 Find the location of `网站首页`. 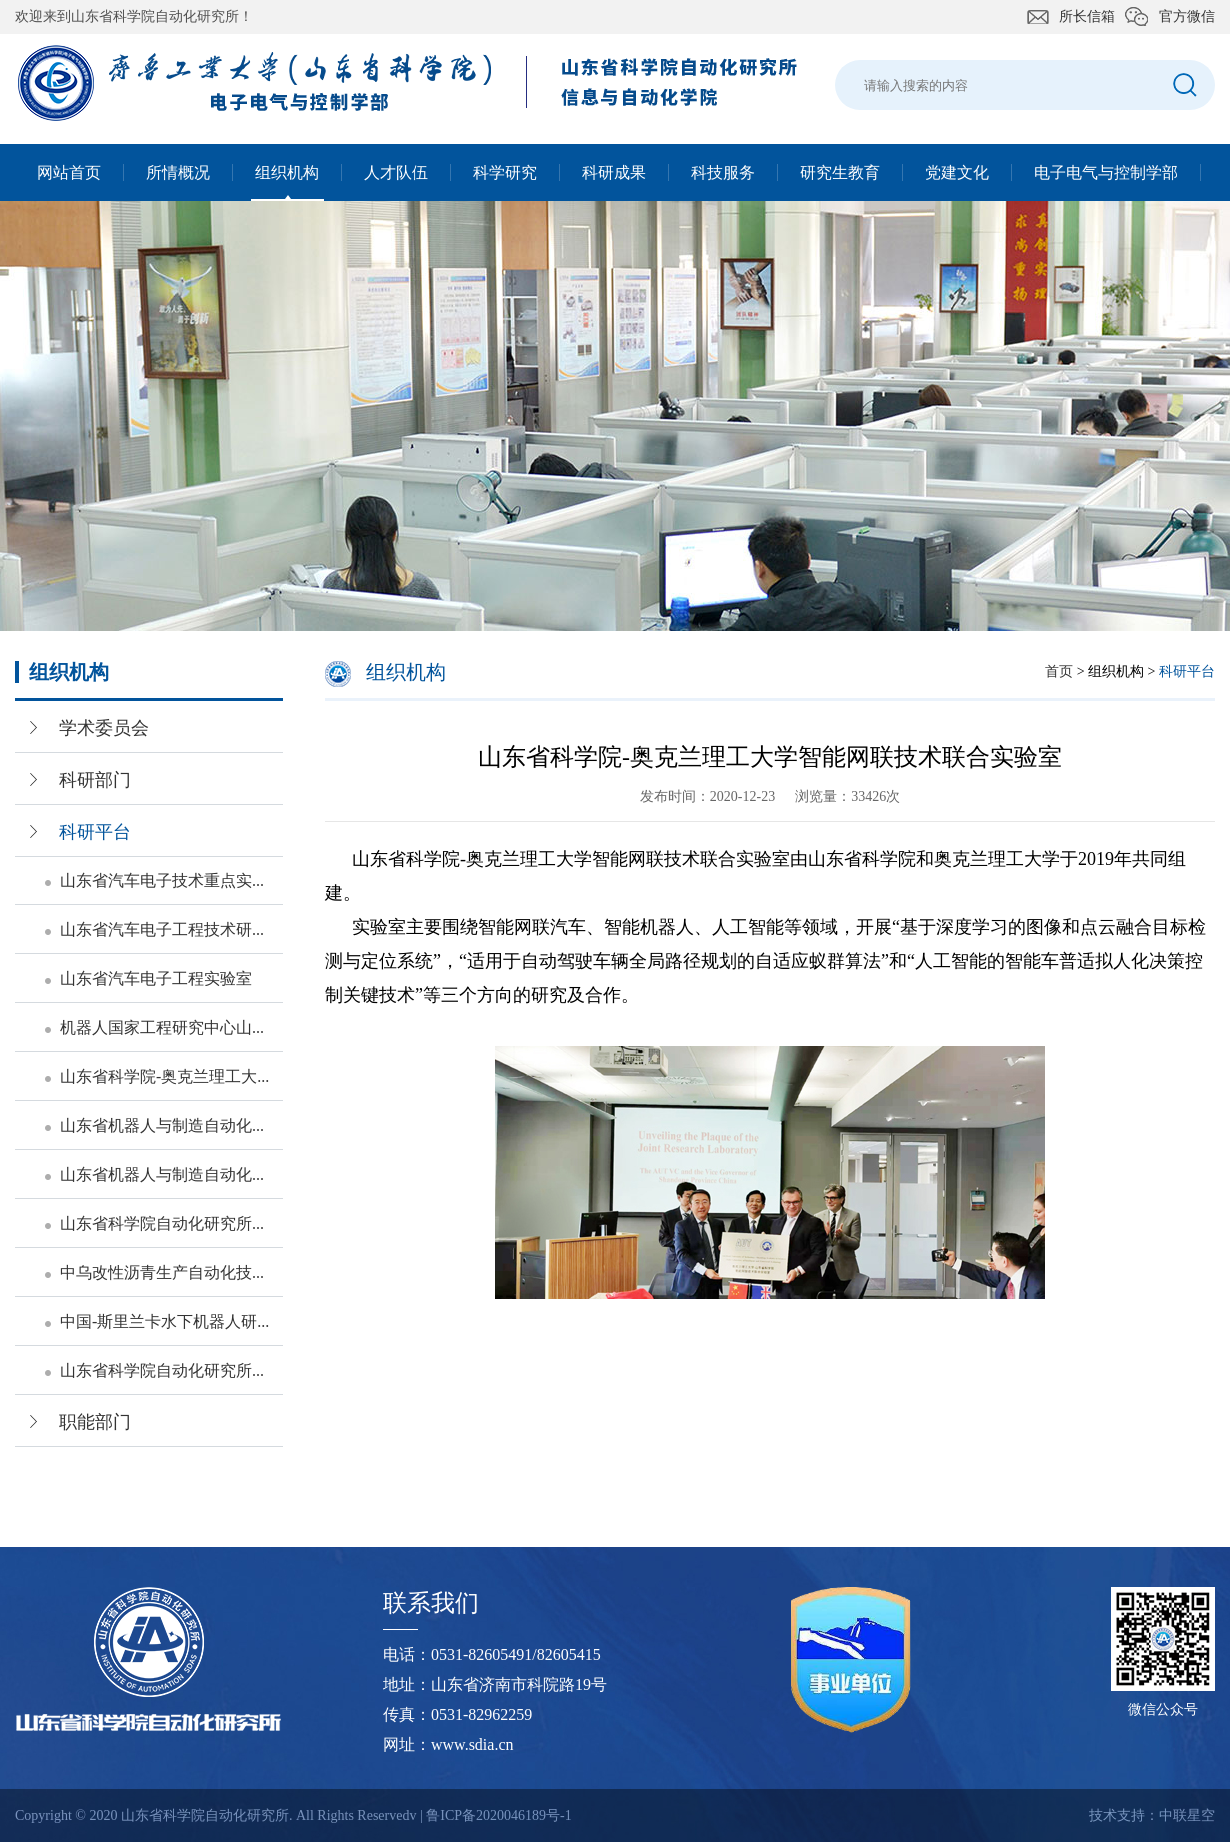

网站首页 is located at coordinates (69, 172).